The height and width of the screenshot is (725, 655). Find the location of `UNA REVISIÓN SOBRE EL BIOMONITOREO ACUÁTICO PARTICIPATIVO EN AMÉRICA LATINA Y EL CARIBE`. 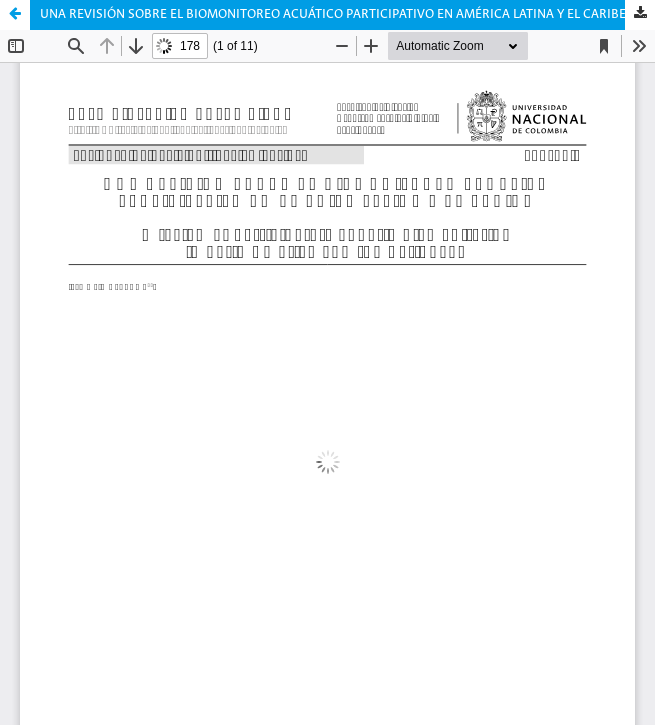

UNA REVISIÓN SOBRE EL BIOMONITOREO ACUÁTICO PARTICIPATIVO EN AMÉRICA LATINA Y EL CARIBE is located at coordinates (333, 14).